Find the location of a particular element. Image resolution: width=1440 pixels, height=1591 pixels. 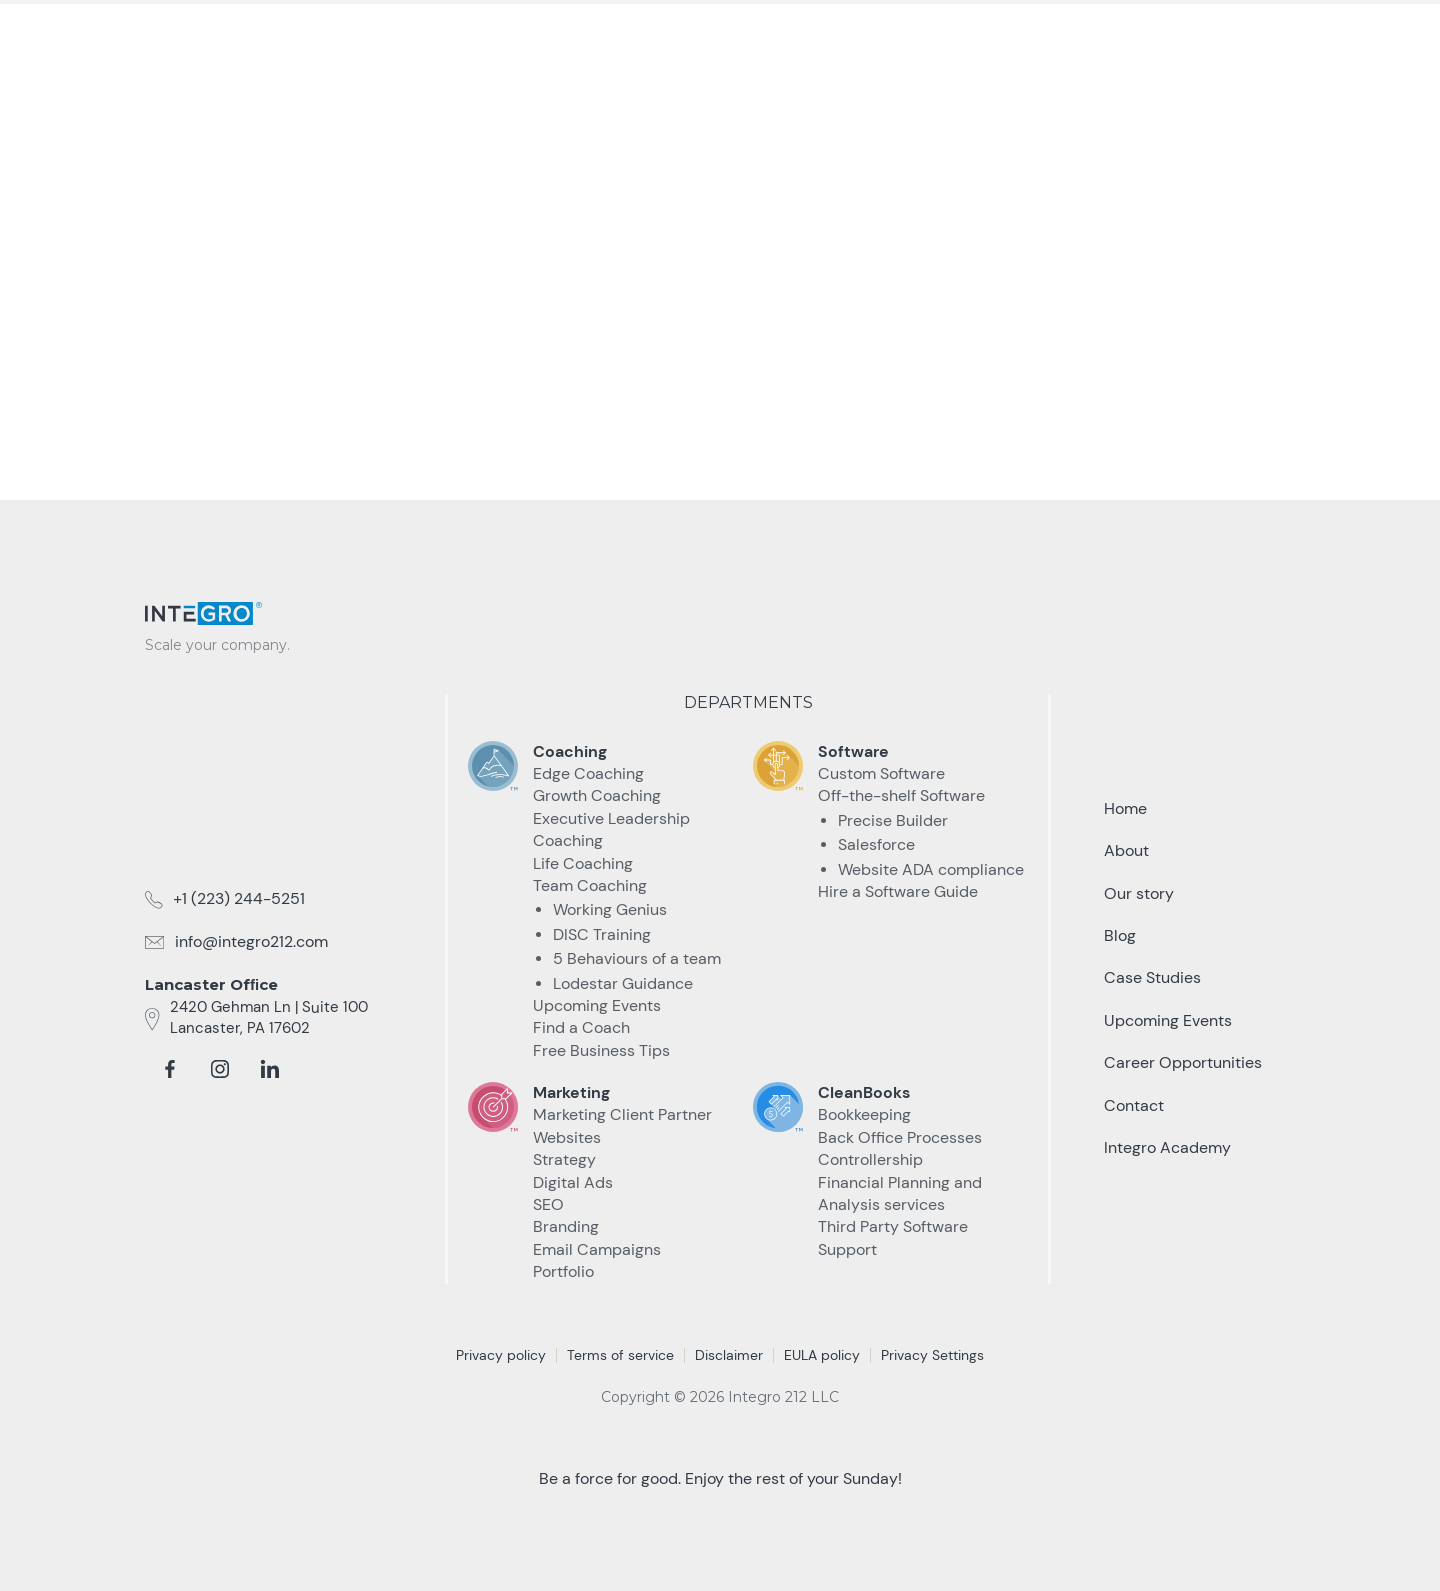

[instagram] is located at coordinates (220, 1069).